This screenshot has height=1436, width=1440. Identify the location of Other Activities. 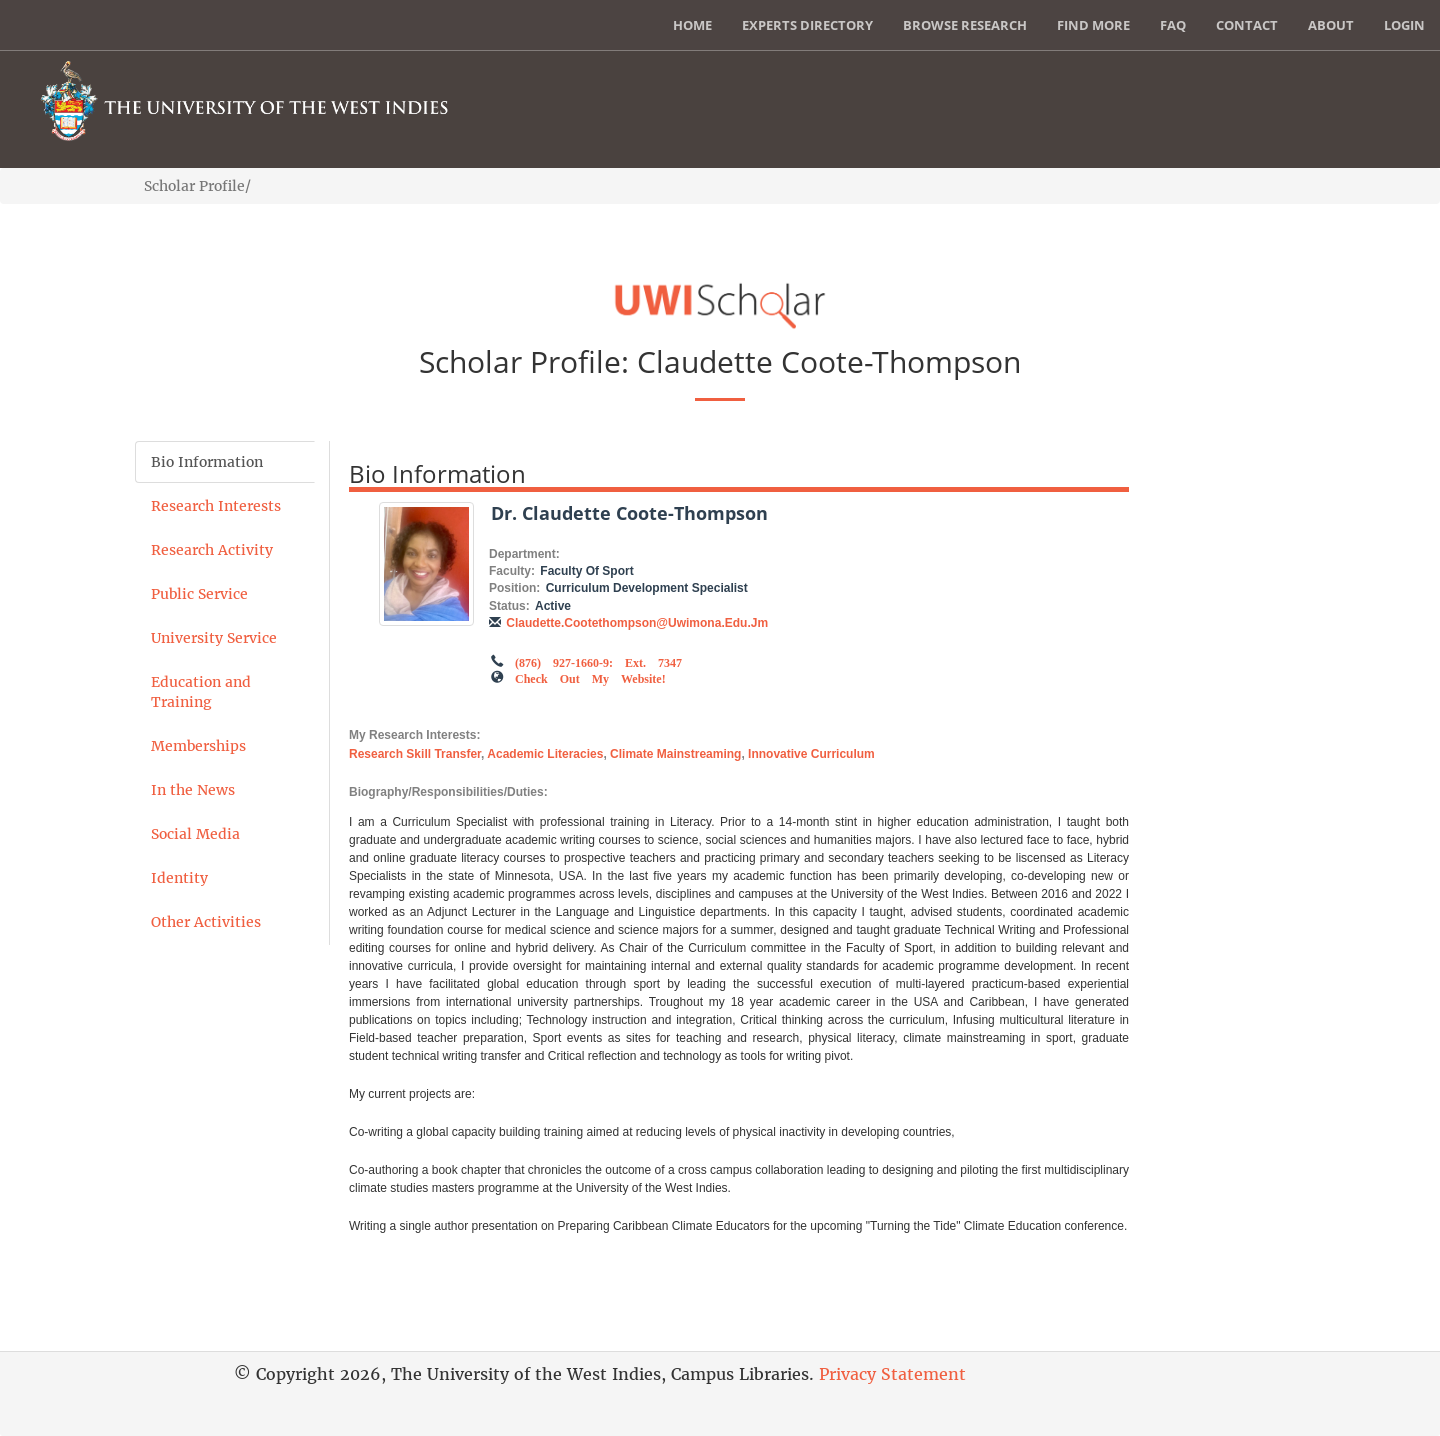
(206, 922).